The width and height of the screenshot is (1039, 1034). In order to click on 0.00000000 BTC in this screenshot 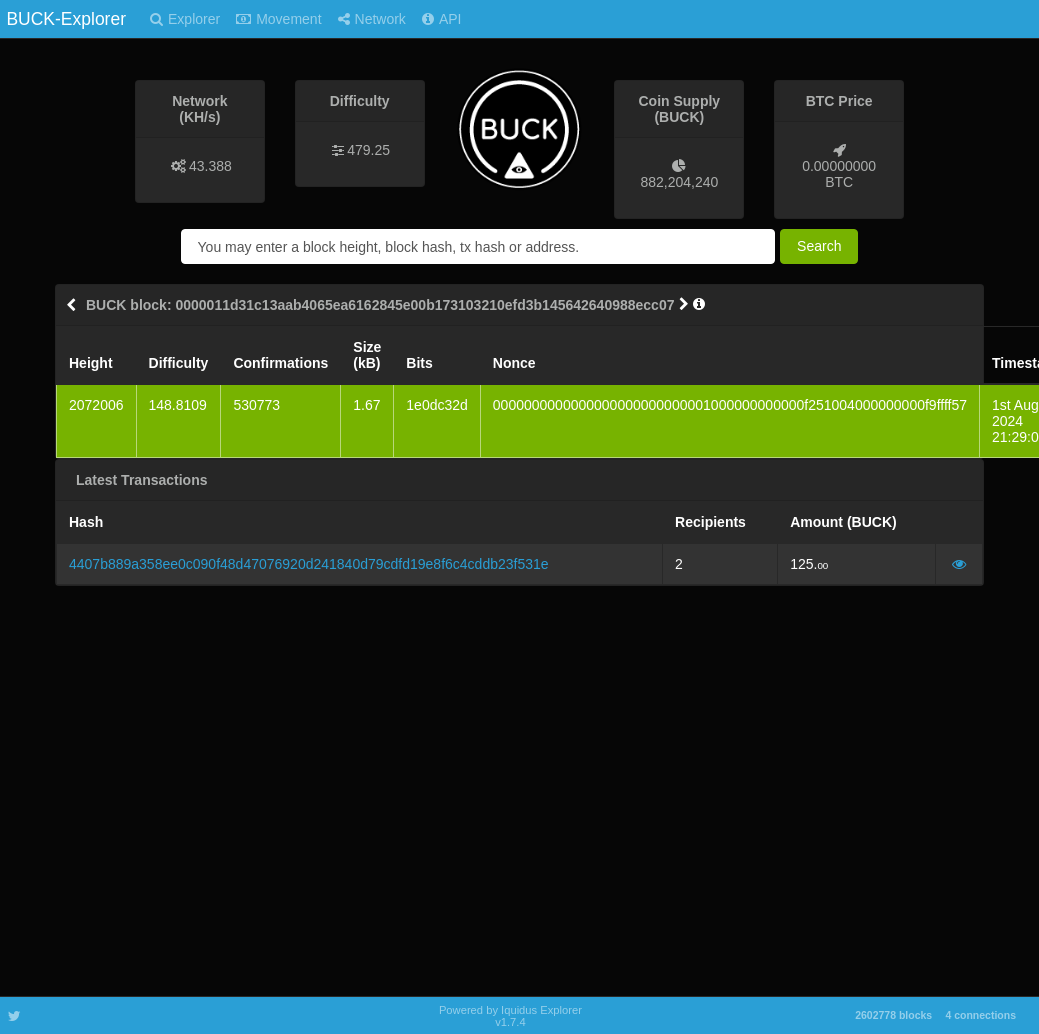, I will do `click(839, 174)`.